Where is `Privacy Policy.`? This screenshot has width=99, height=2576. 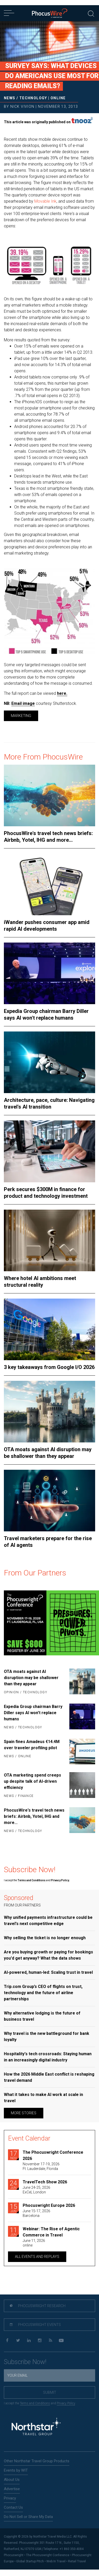 Privacy Policy. is located at coordinates (60, 1880).